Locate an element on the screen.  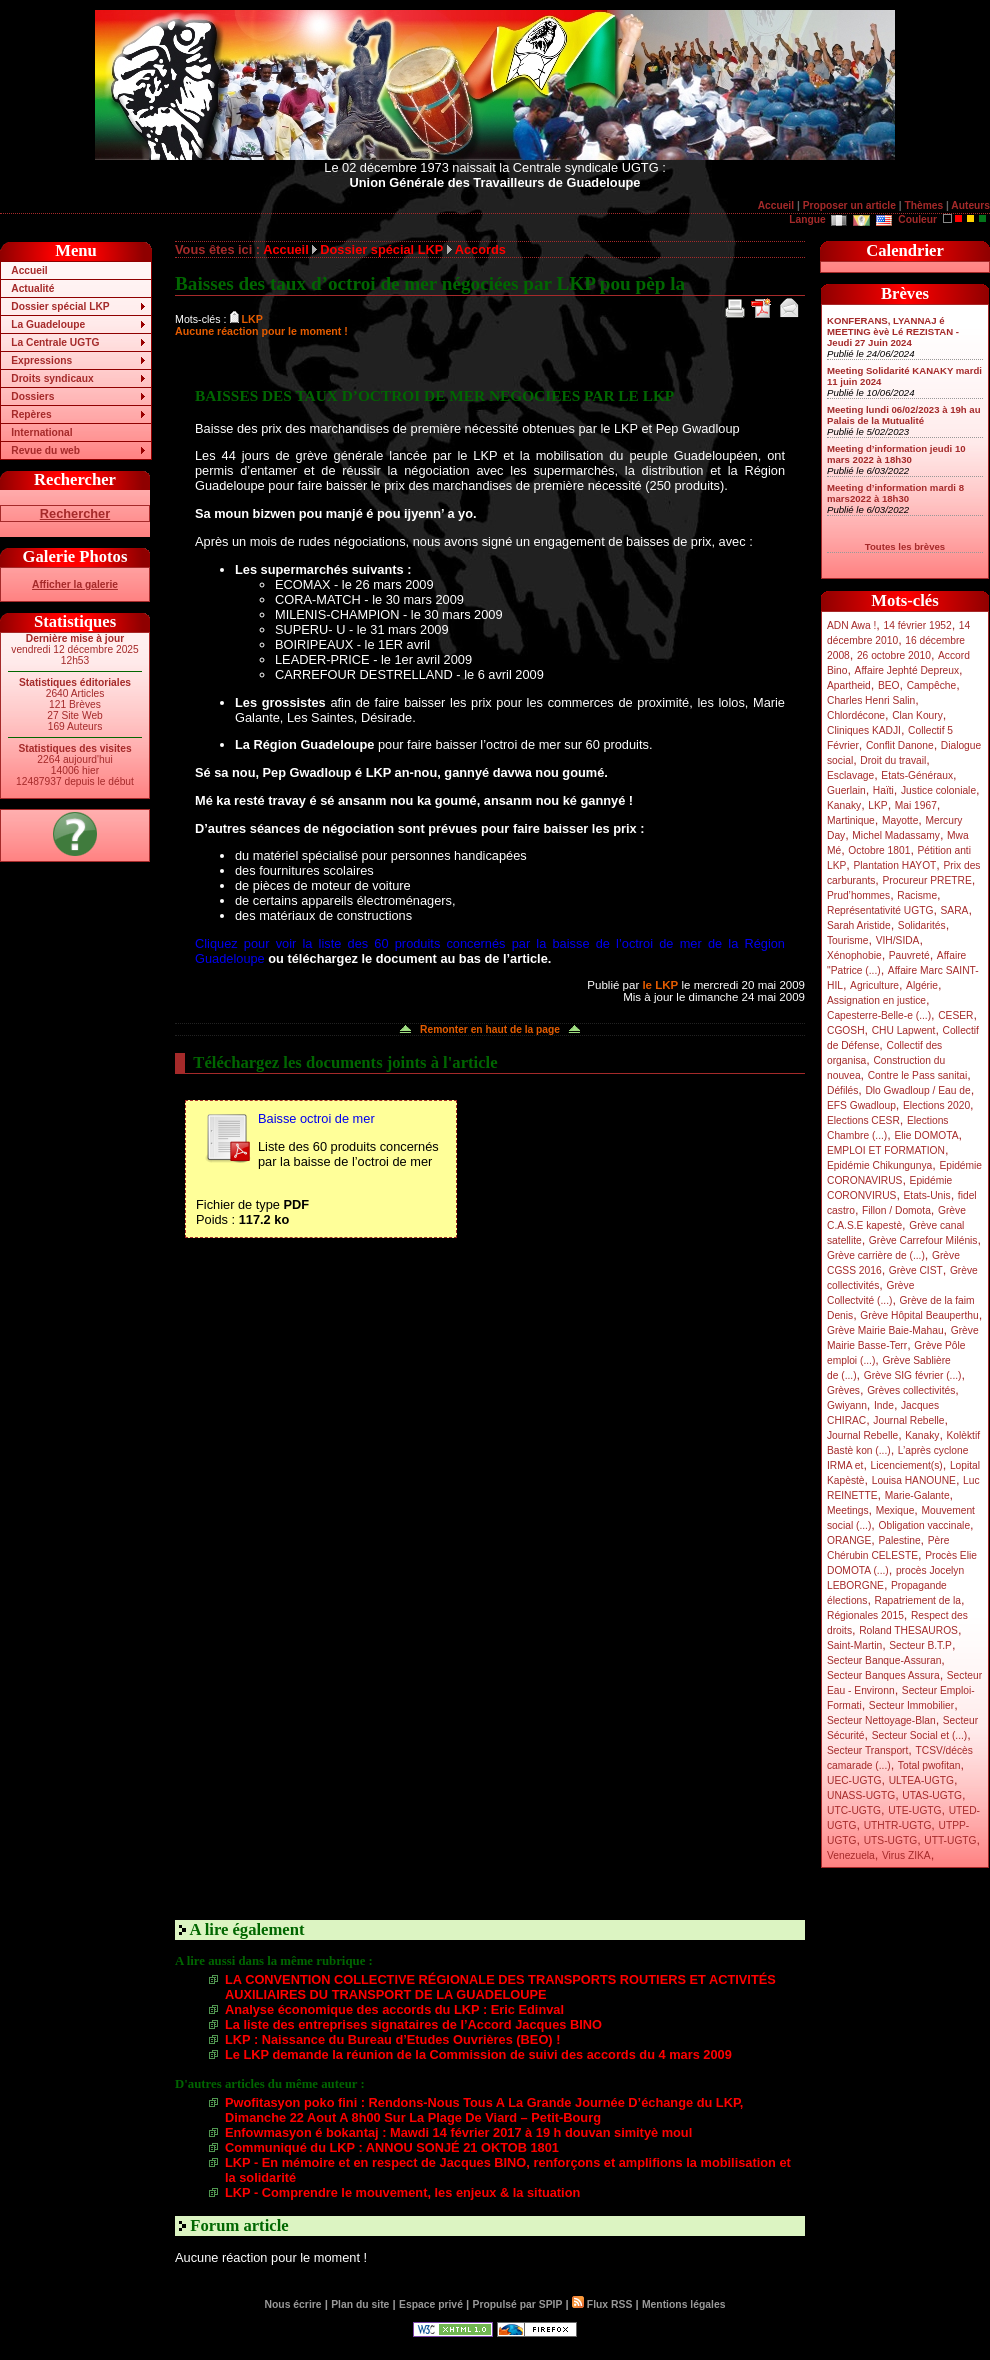
Mentions légales is located at coordinates (683, 2304).